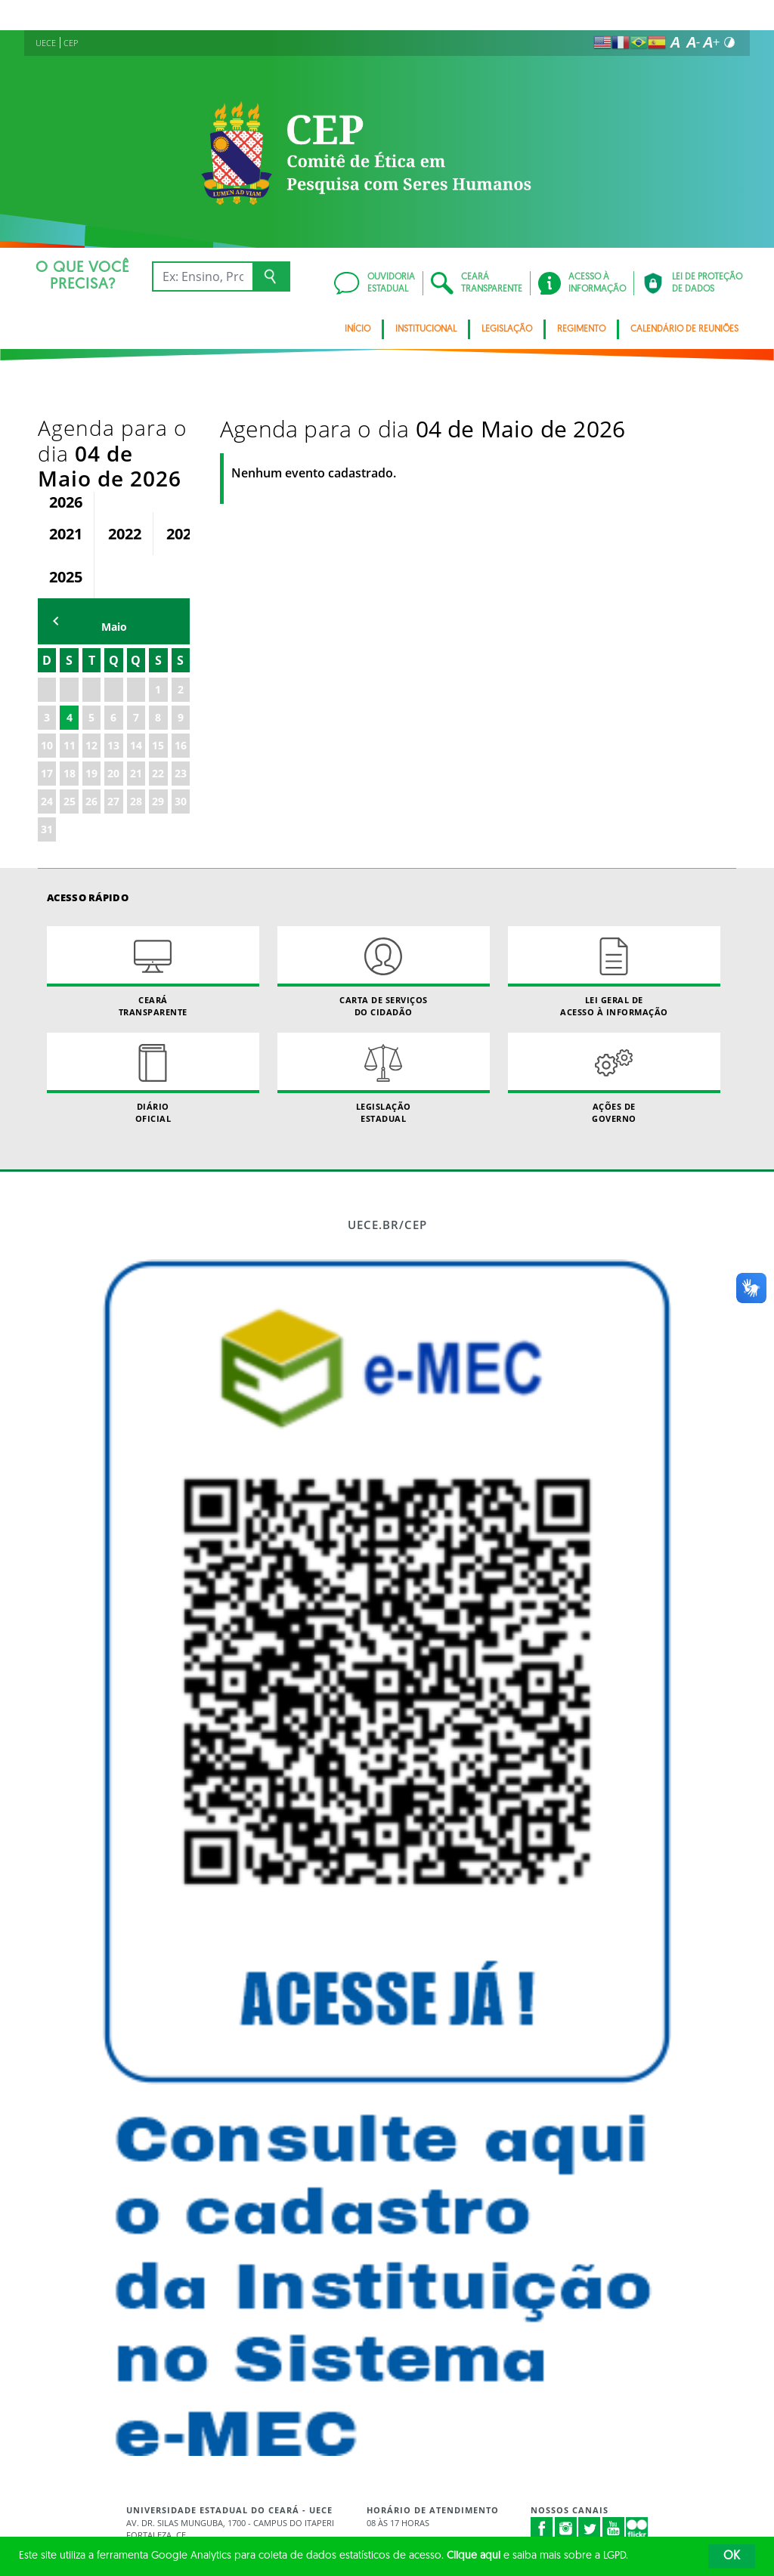 This screenshot has width=774, height=2576. What do you see at coordinates (47, 670) in the screenshot?
I see `10` at bounding box center [47, 670].